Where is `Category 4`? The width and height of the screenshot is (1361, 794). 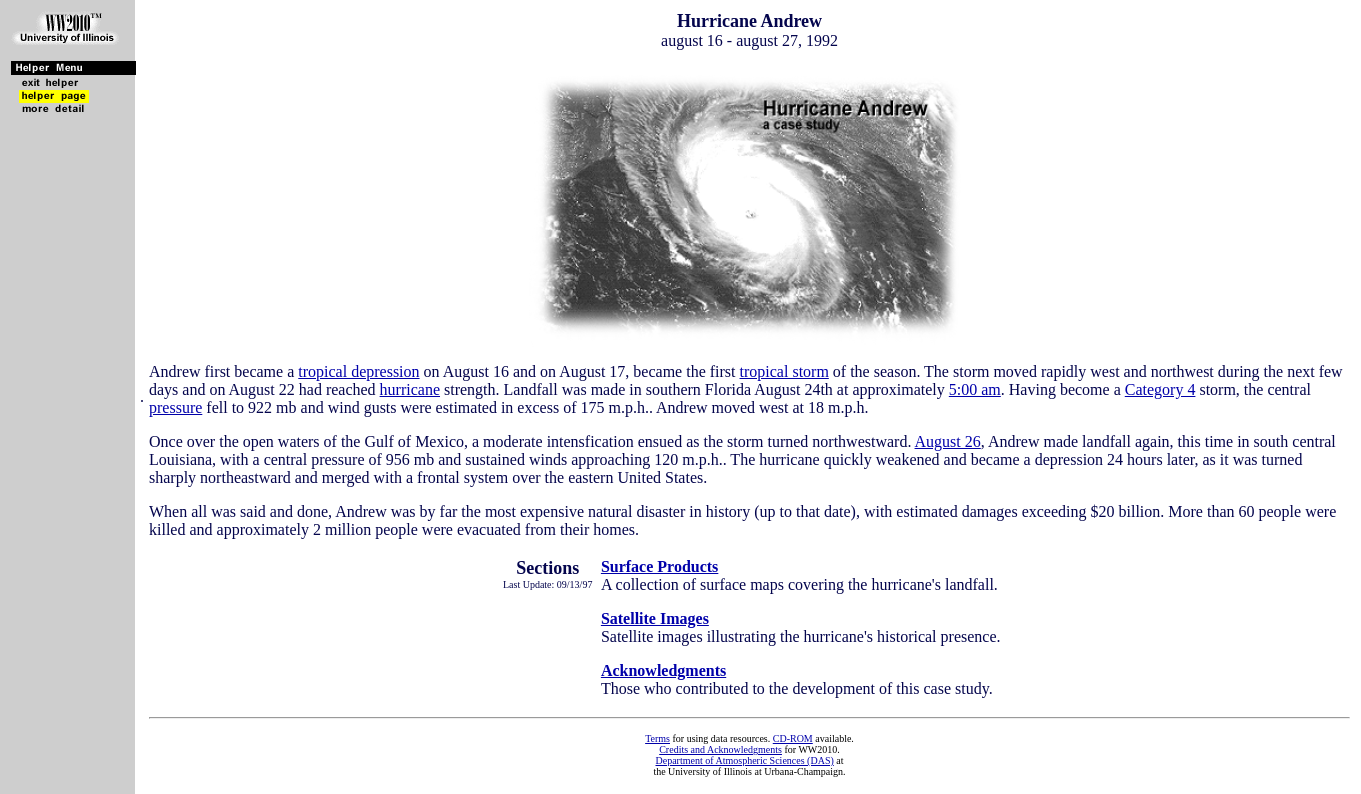
Category 4 is located at coordinates (1160, 389).